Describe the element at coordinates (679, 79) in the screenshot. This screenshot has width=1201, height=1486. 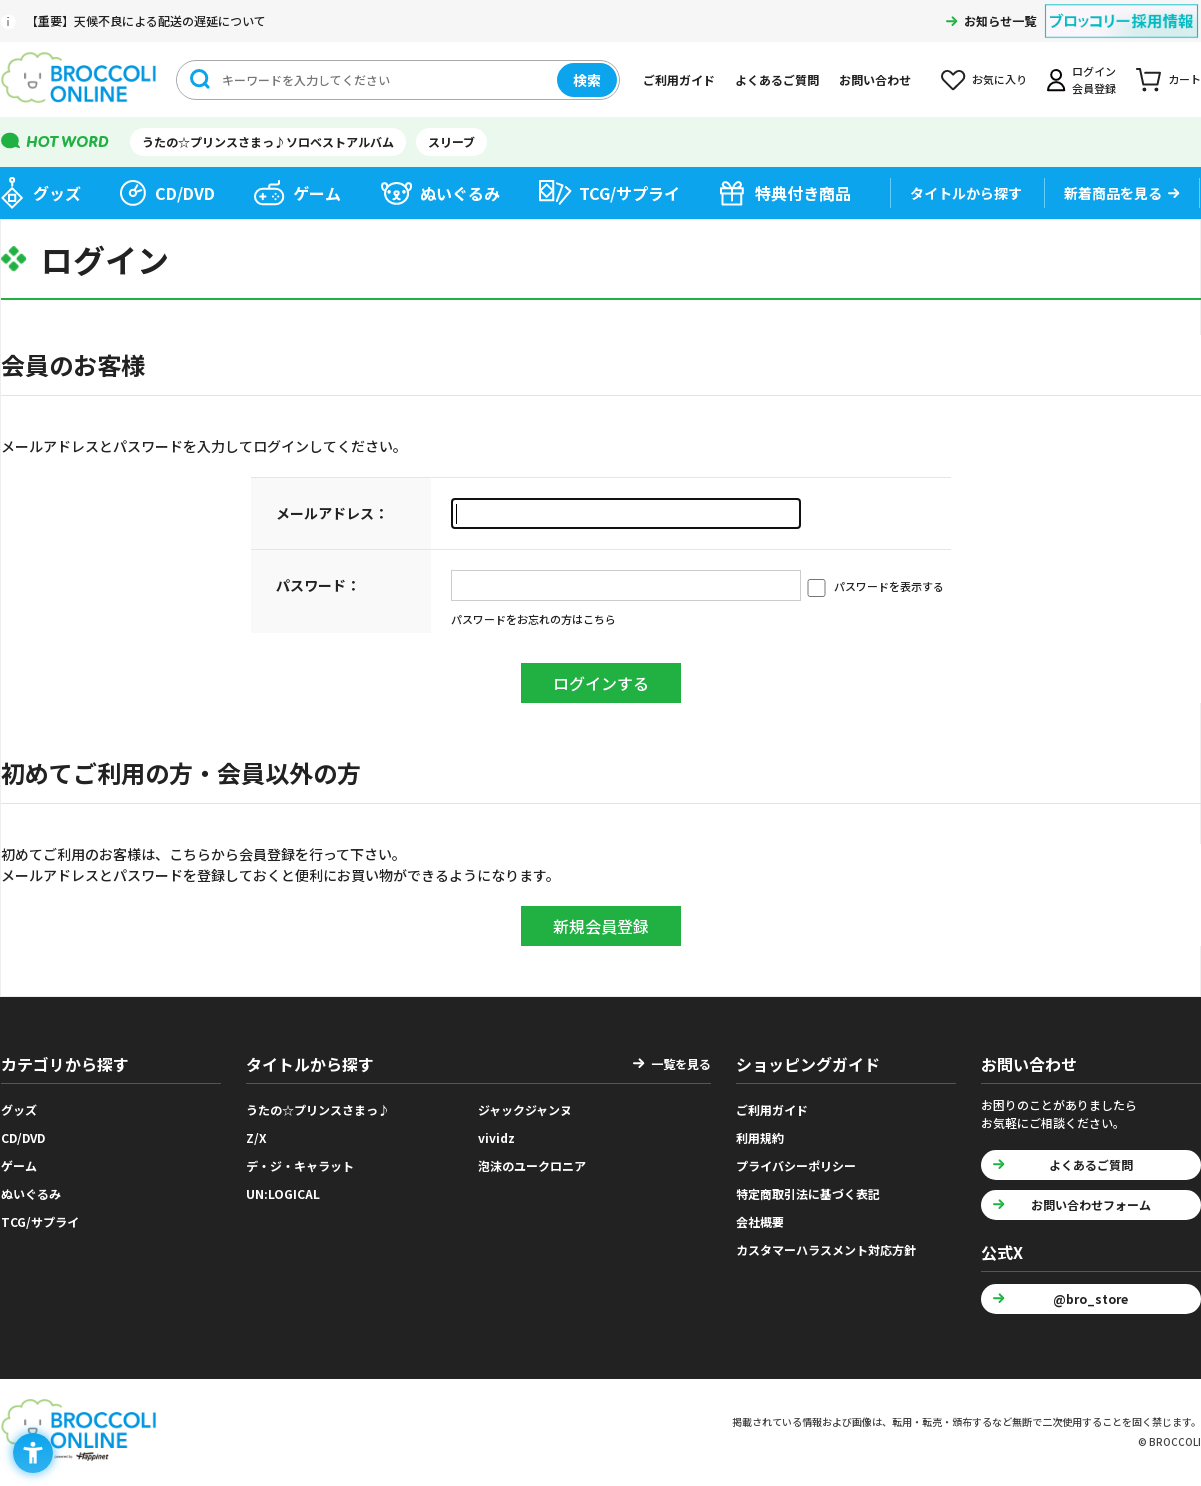
I see `ご利用ガイド` at that location.